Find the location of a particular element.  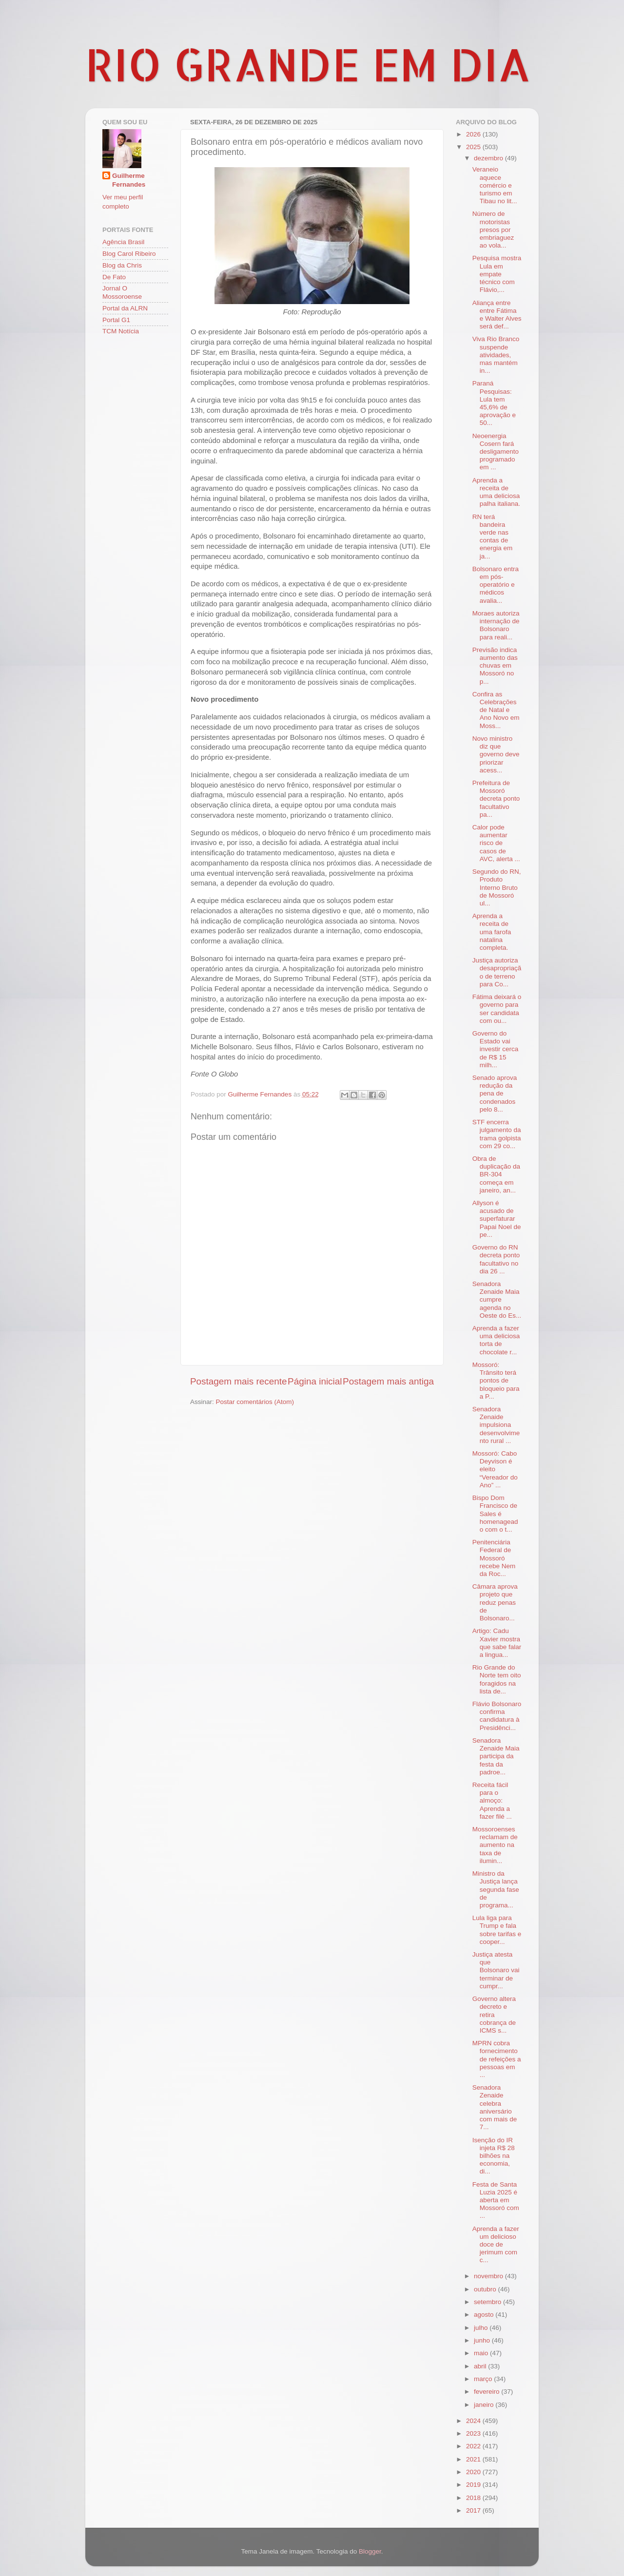

Justiça autoriza desapropriação de terreno para Co... is located at coordinates (497, 972).